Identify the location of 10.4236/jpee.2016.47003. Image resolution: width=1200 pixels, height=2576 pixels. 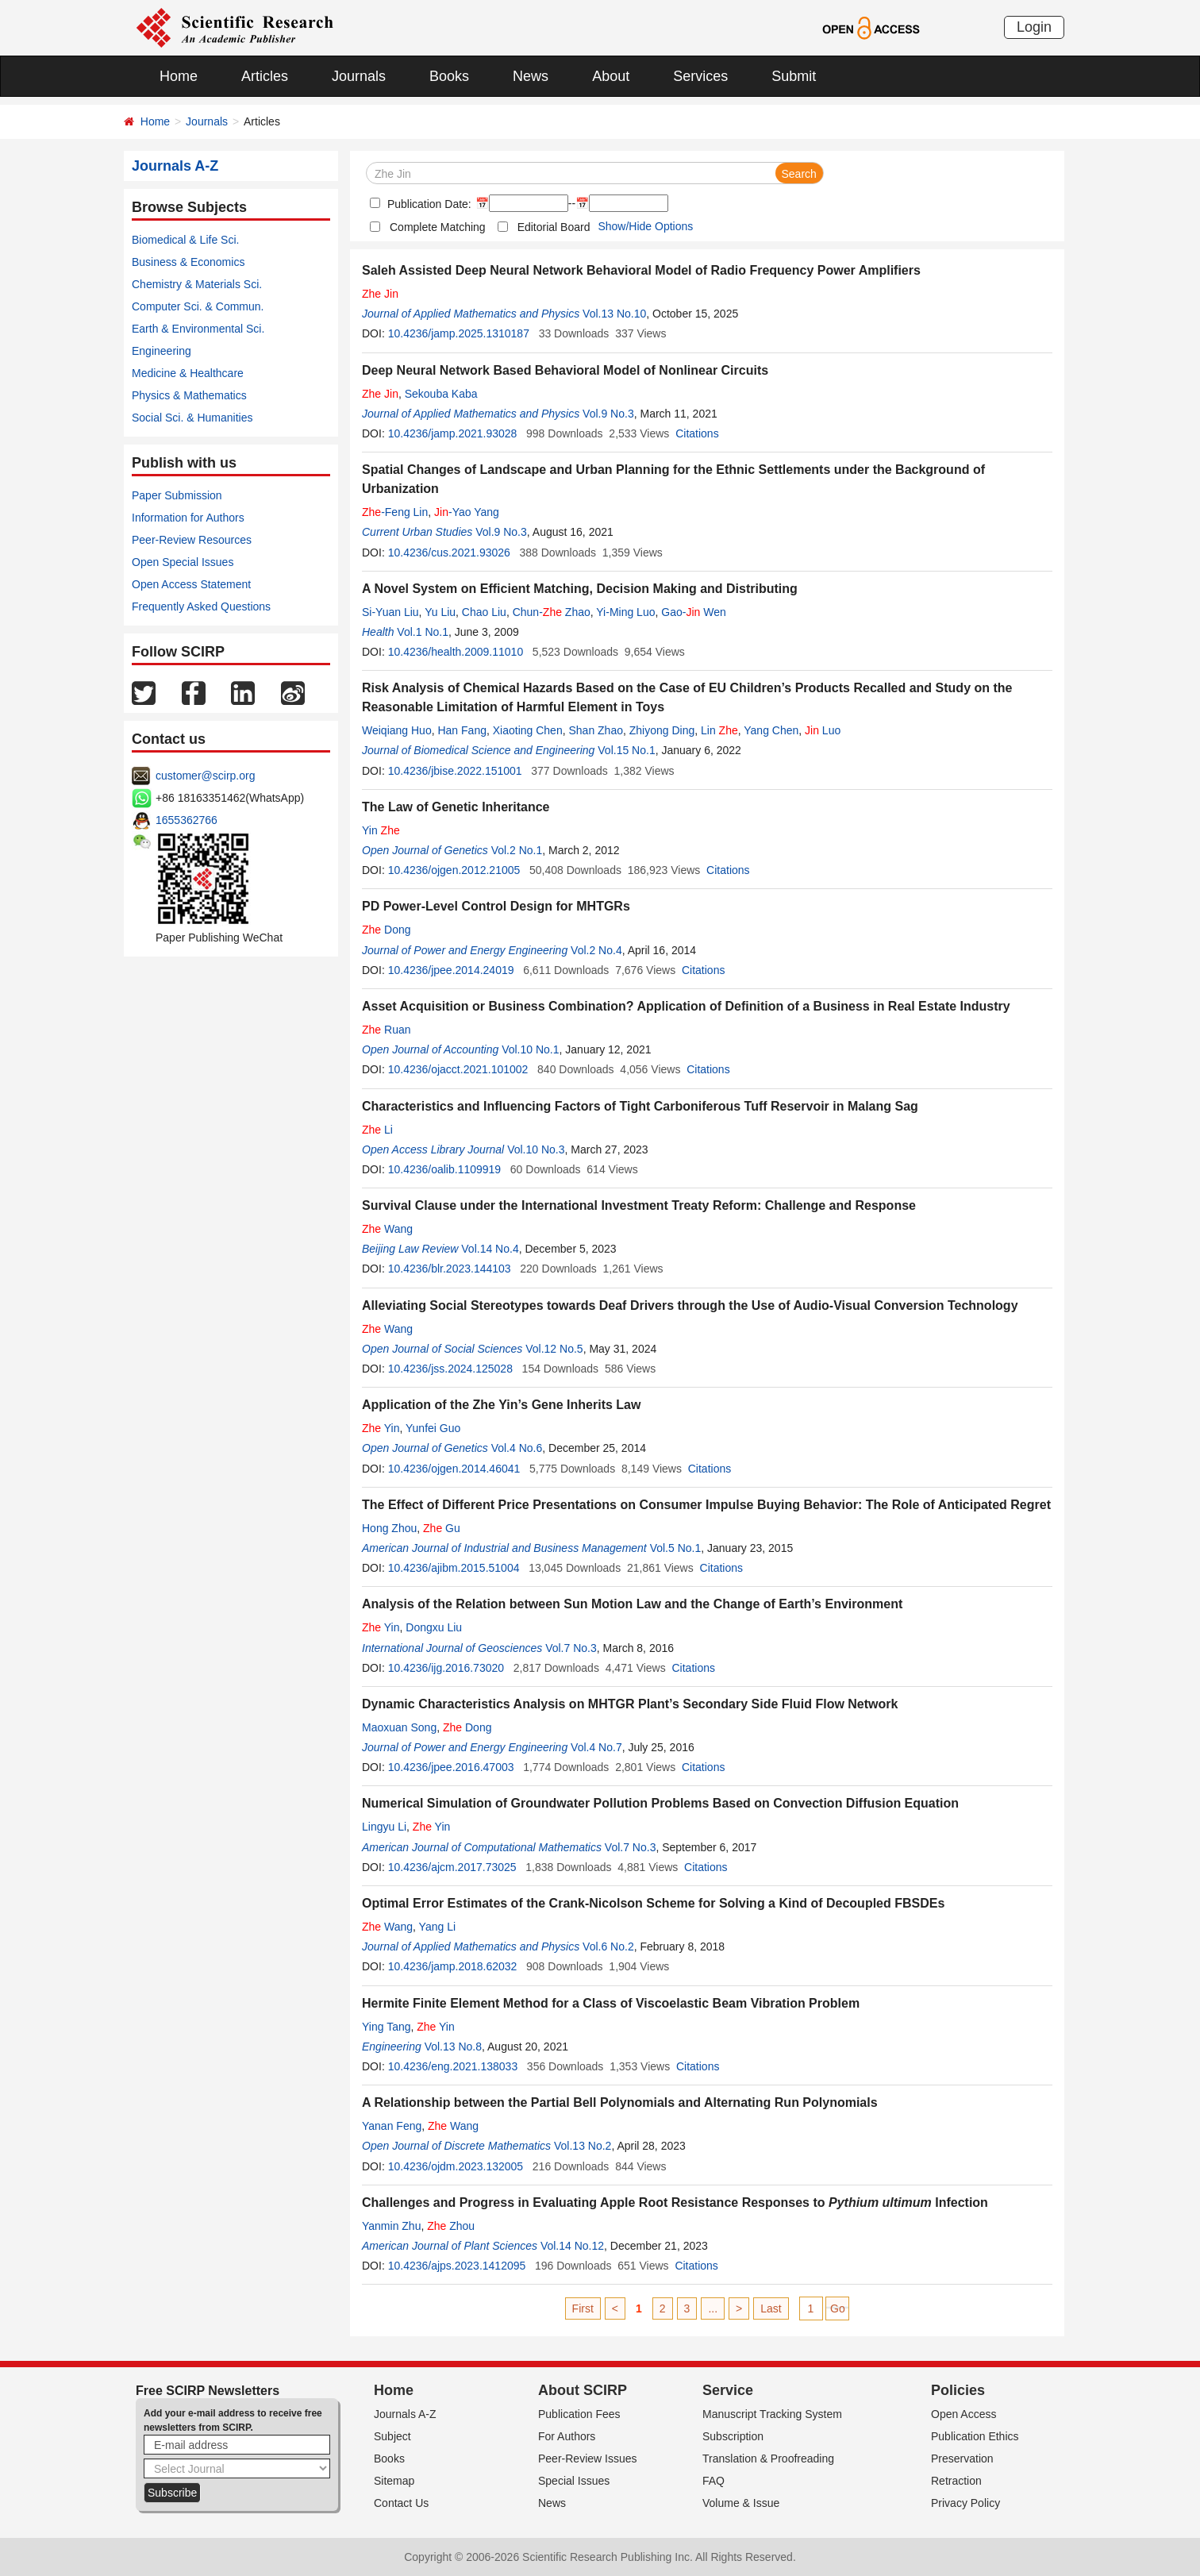
(451, 1767).